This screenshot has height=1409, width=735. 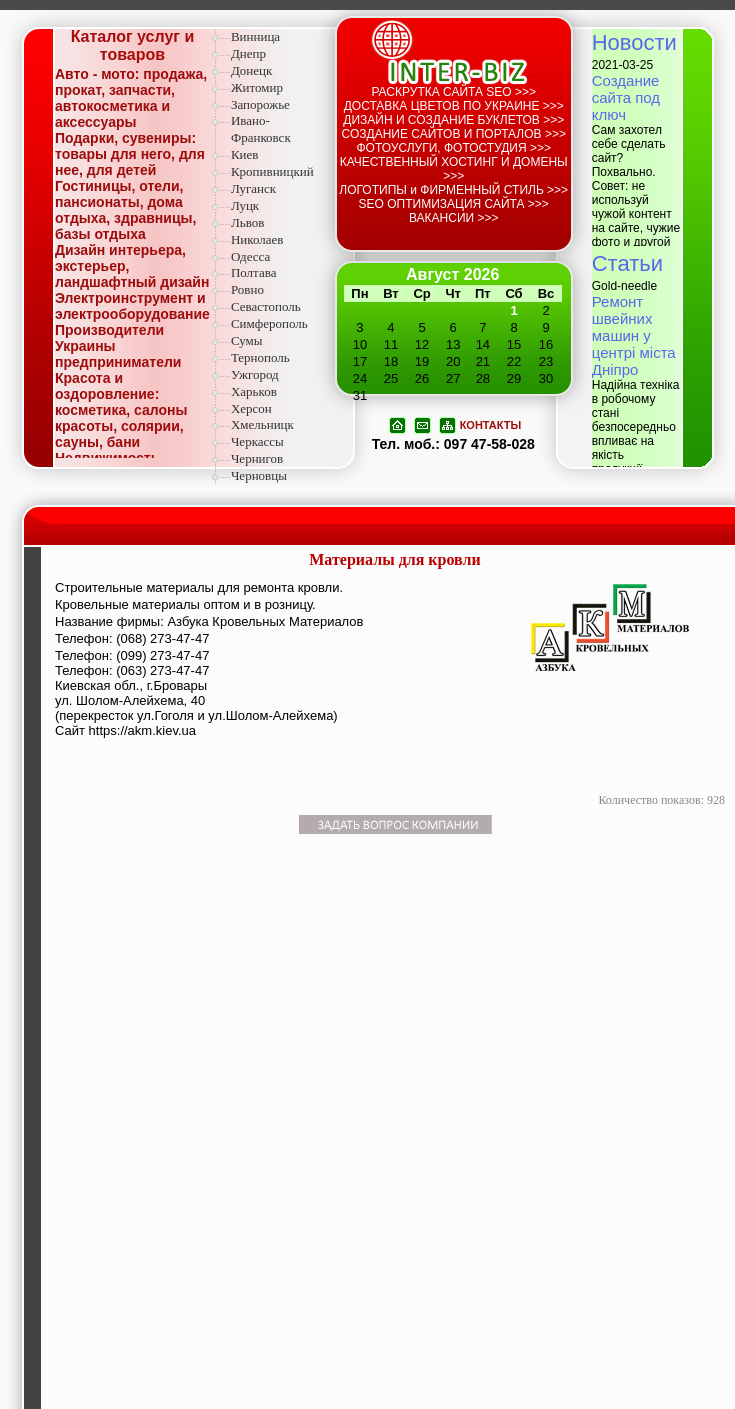 I want to click on Сумы, so click(x=247, y=340).